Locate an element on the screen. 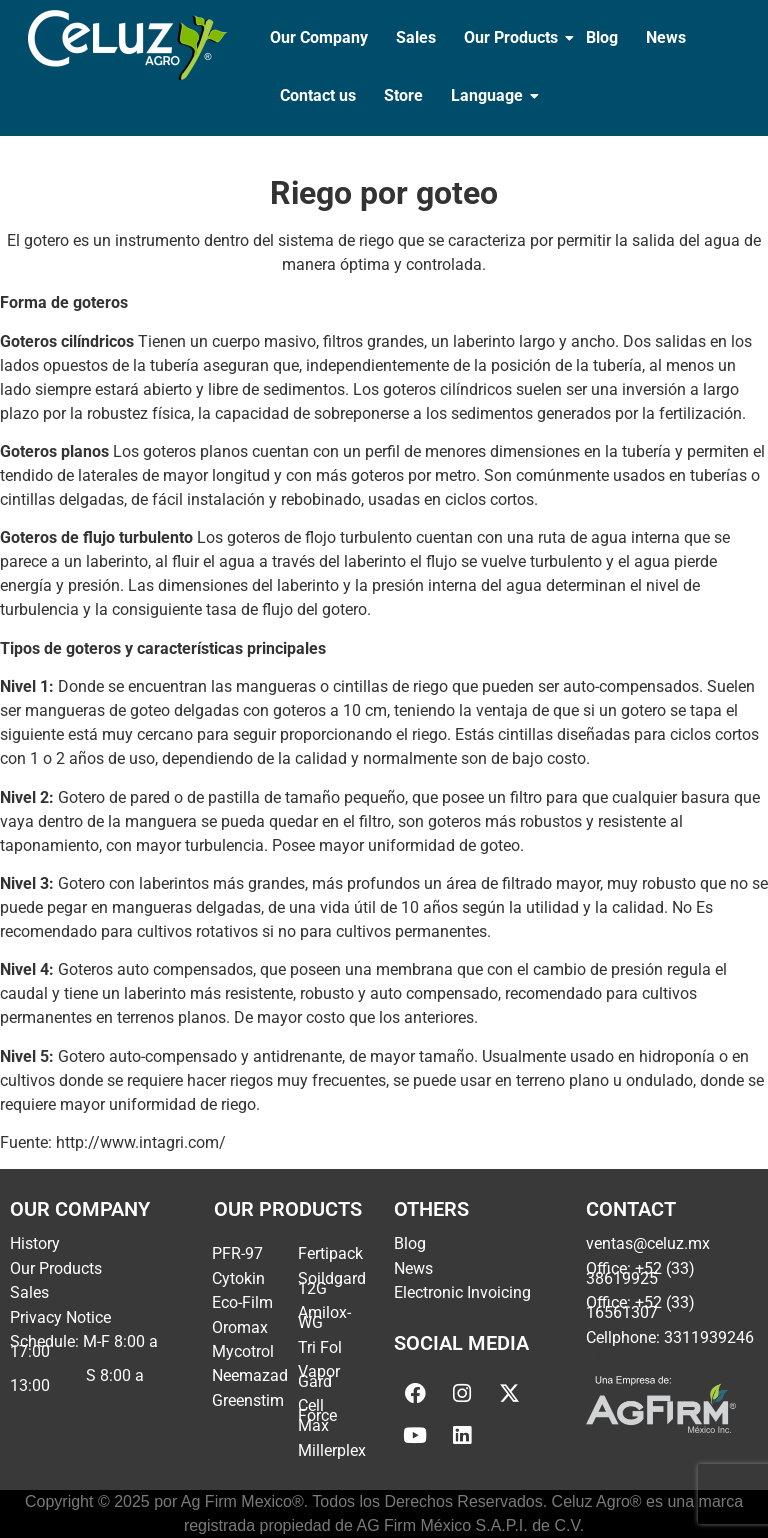 The image size is (768, 1538). Soildgard 12G is located at coordinates (332, 1283).